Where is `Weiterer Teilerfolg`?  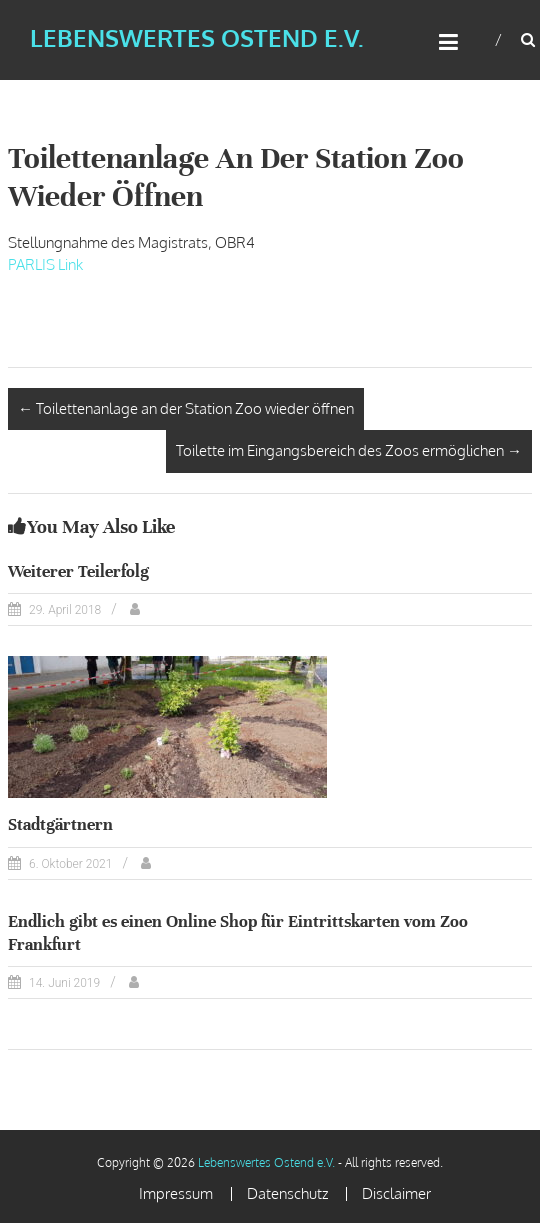
Weiterer Teilerfolg is located at coordinates (78, 571).